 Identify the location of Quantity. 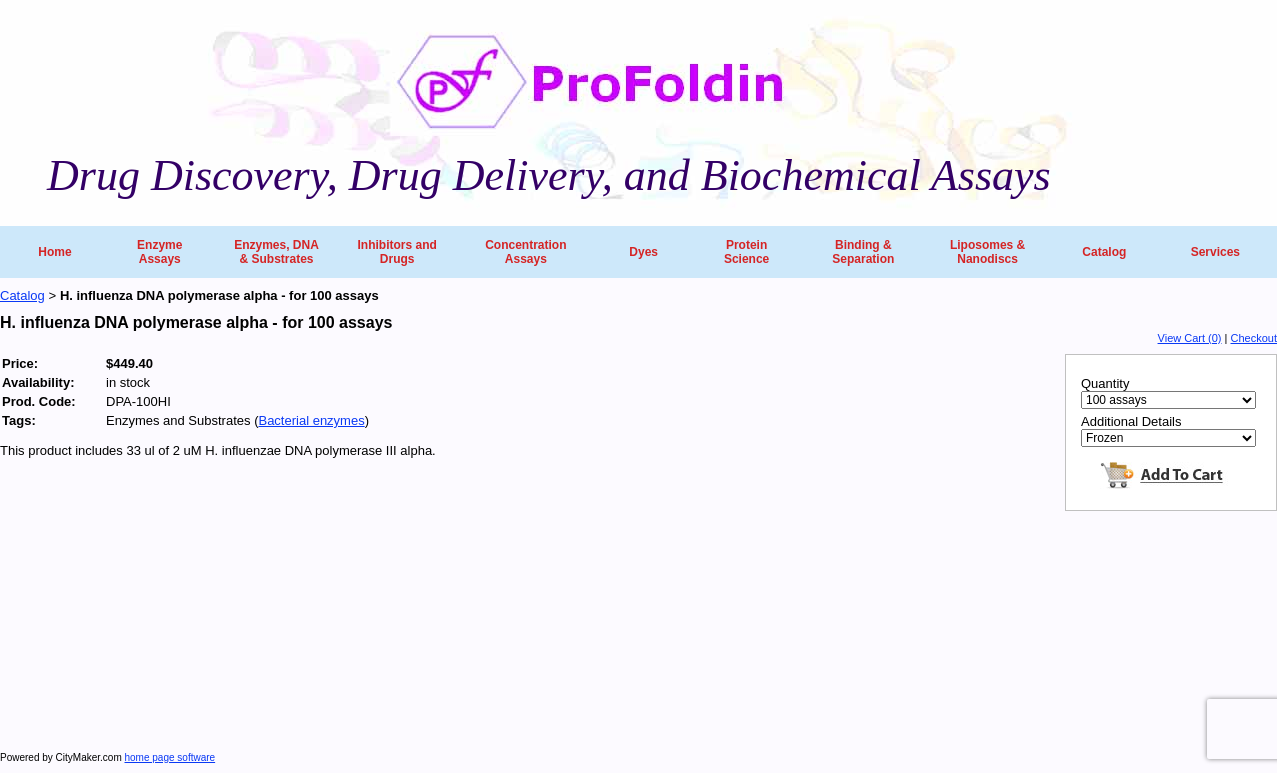
(1105, 383).